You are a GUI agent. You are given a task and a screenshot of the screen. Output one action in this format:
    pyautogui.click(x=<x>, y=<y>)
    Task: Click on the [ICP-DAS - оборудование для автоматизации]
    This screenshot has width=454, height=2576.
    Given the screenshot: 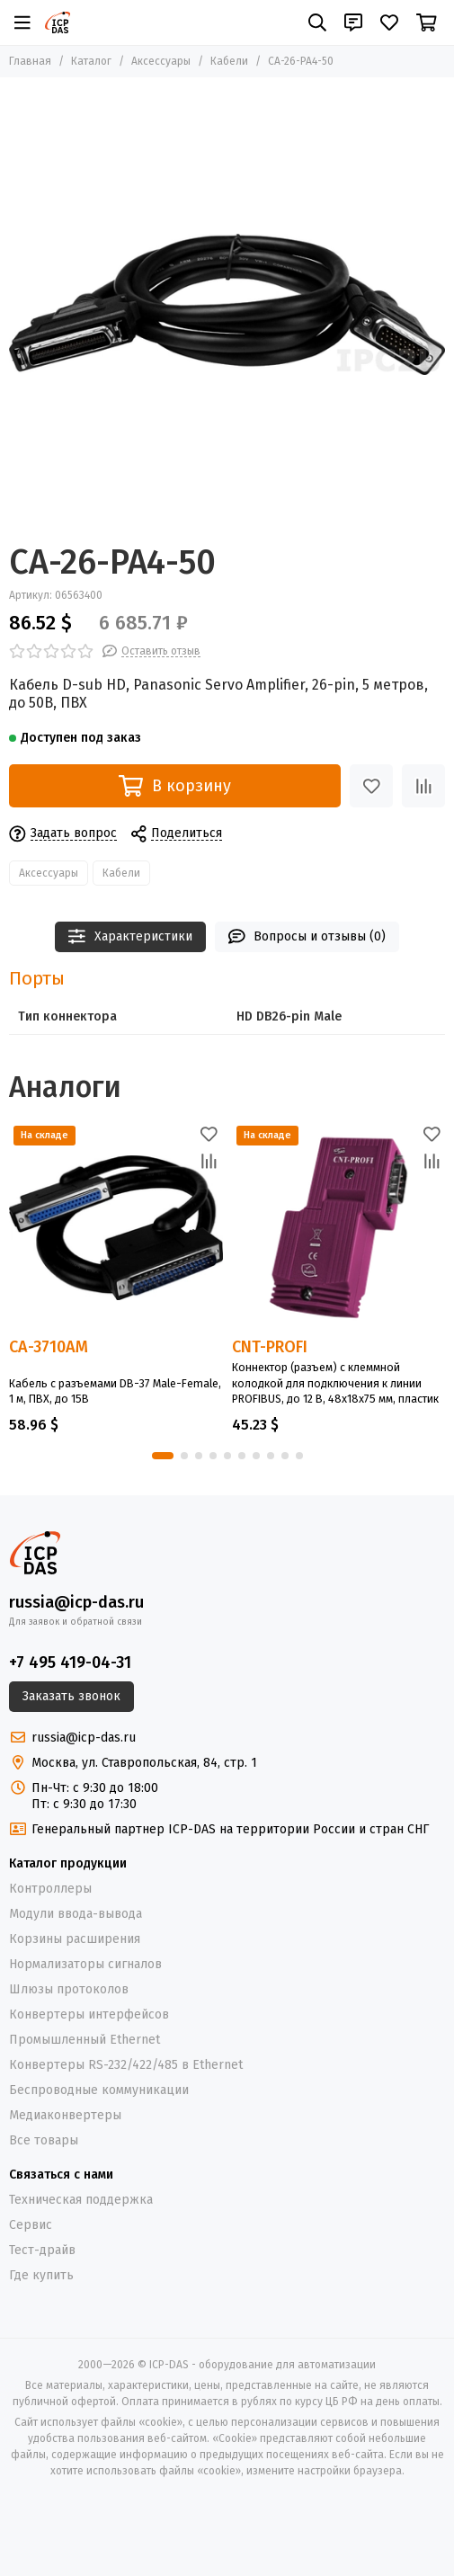 What is the action you would take?
    pyautogui.click(x=57, y=22)
    